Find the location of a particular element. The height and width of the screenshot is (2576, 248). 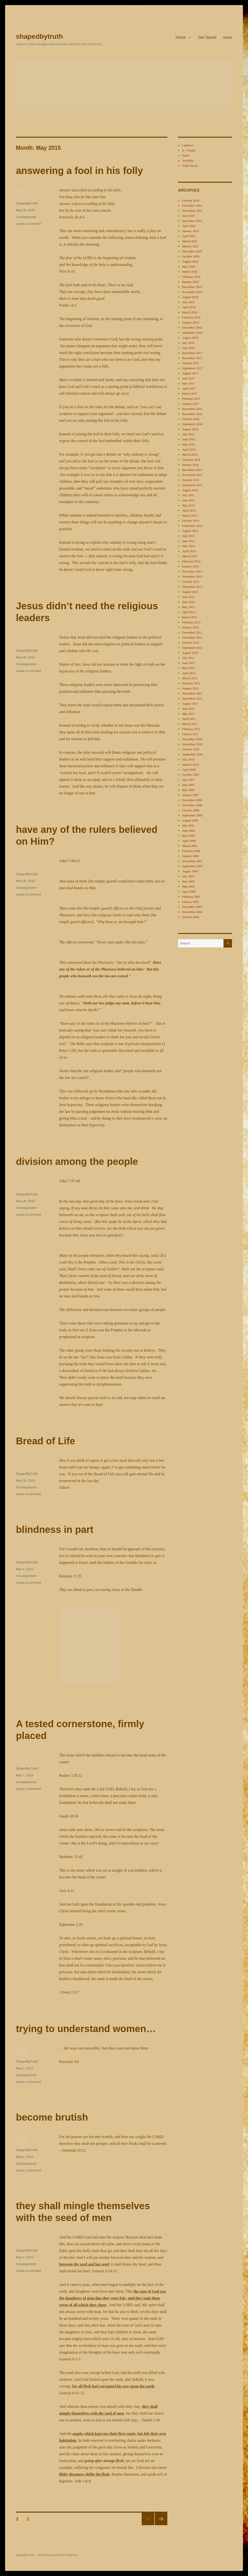

March 2017 is located at coordinates (189, 393).